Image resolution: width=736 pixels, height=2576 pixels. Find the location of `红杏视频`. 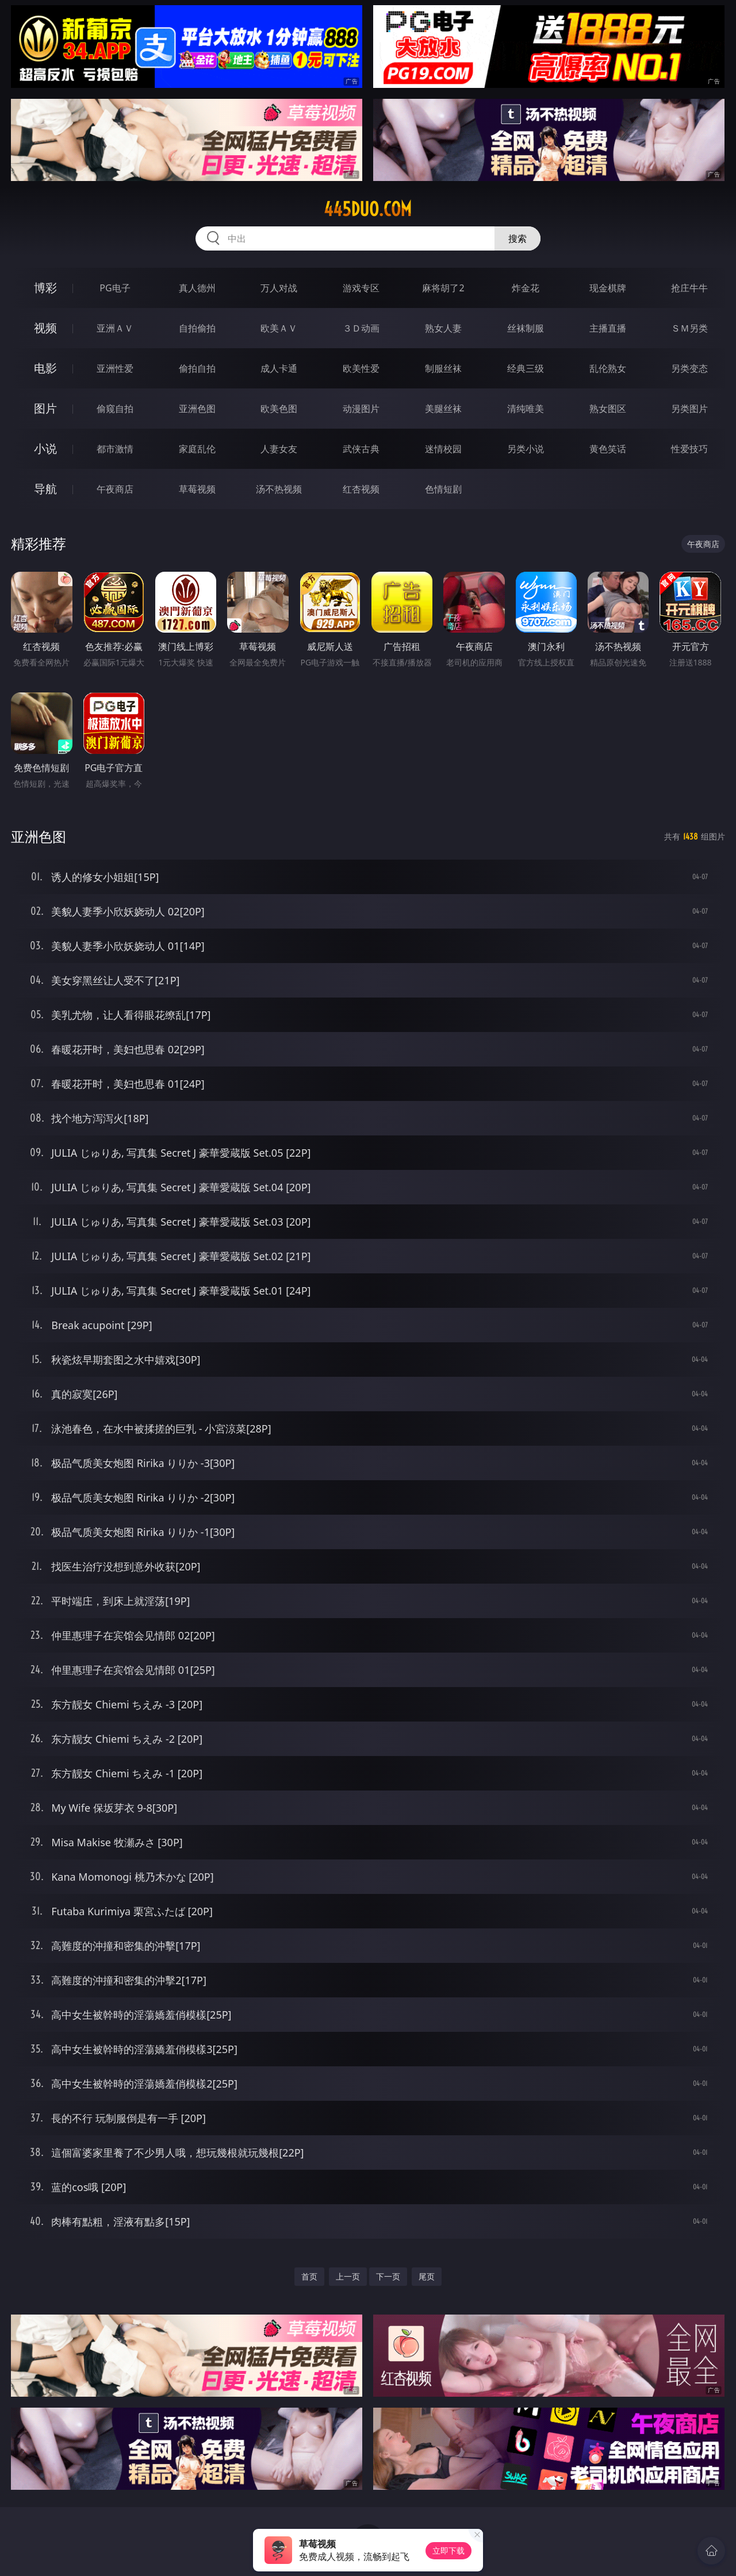

红杏视频 is located at coordinates (361, 489).